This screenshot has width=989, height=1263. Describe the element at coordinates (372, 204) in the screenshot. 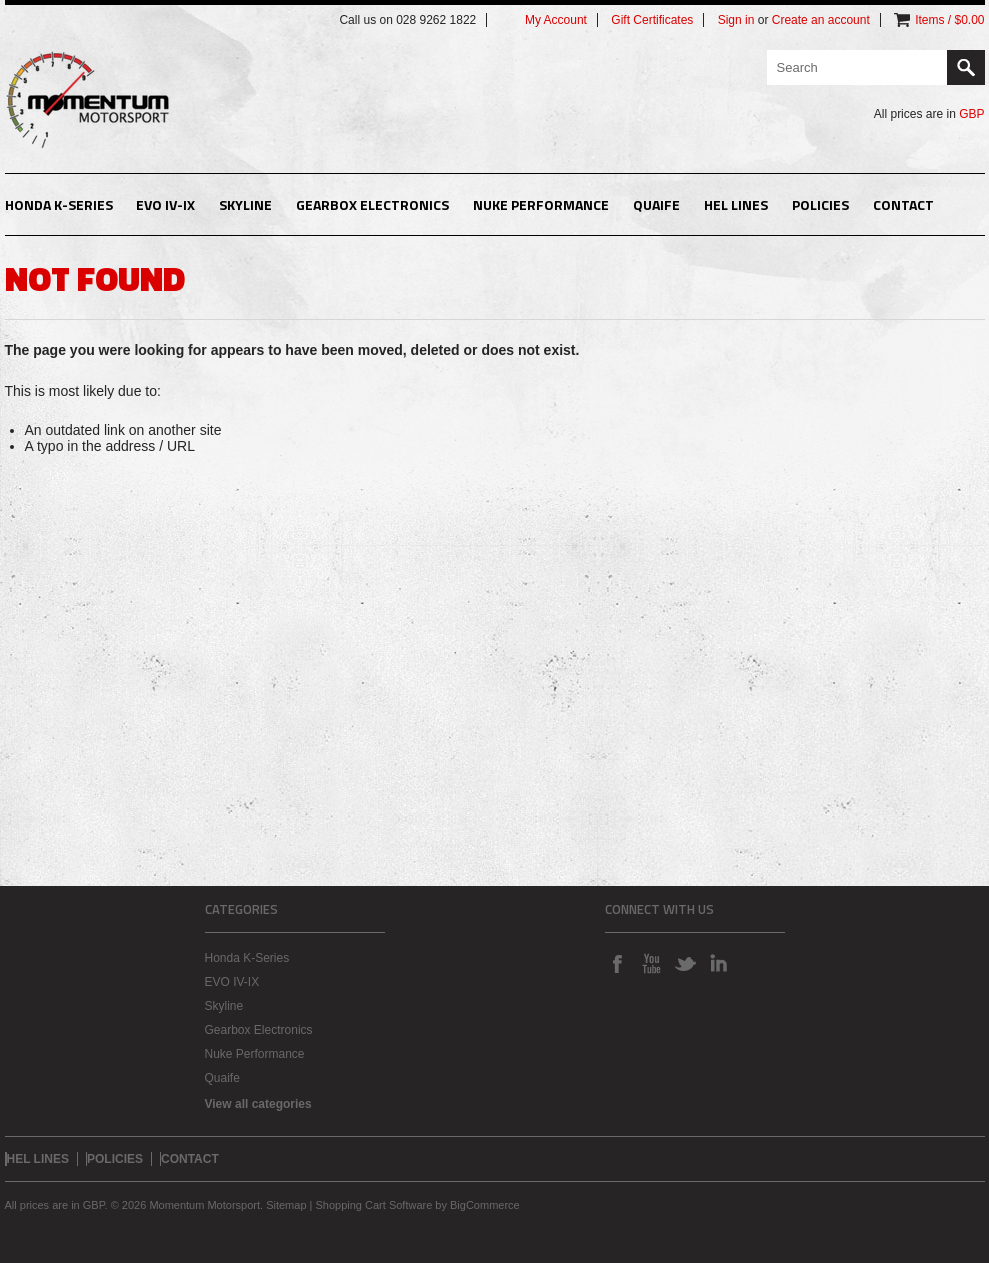

I see `Gearbox Electronics` at that location.